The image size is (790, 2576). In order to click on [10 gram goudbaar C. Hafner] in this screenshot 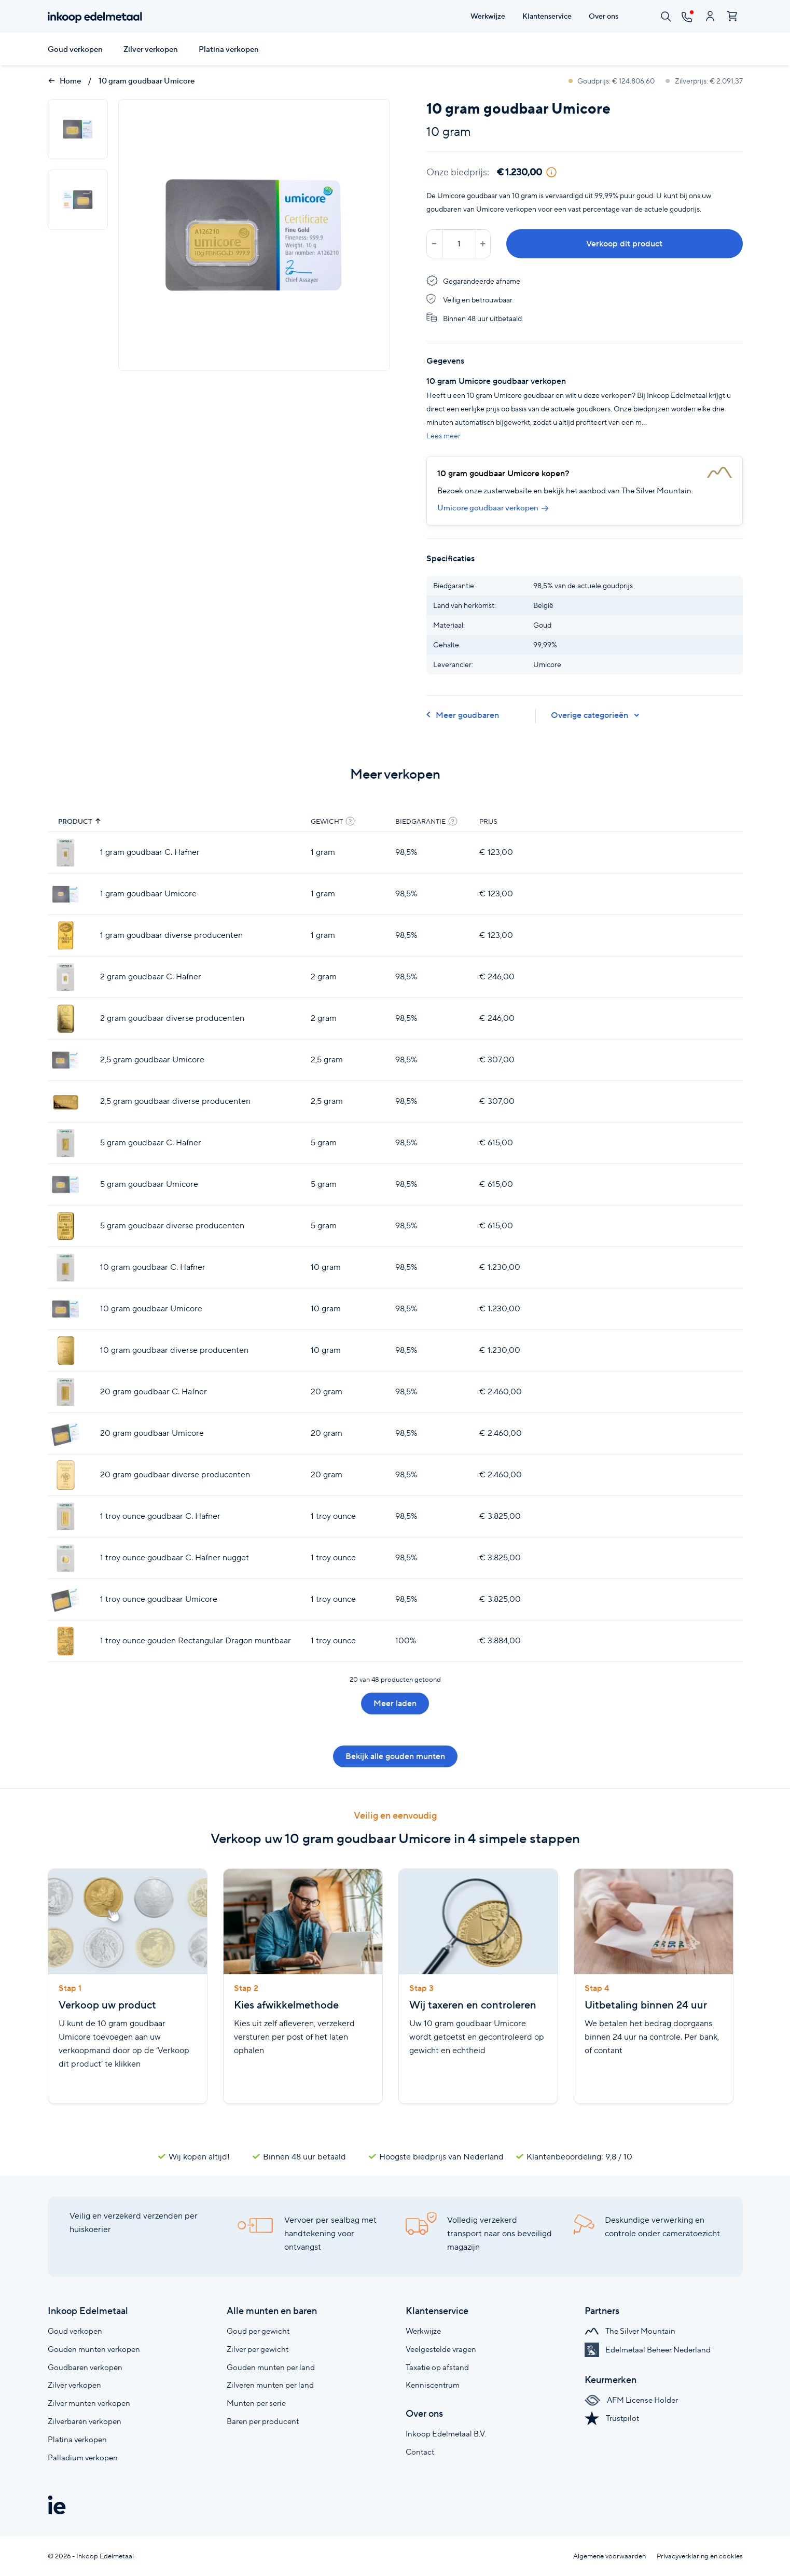, I will do `click(66, 1267)`.